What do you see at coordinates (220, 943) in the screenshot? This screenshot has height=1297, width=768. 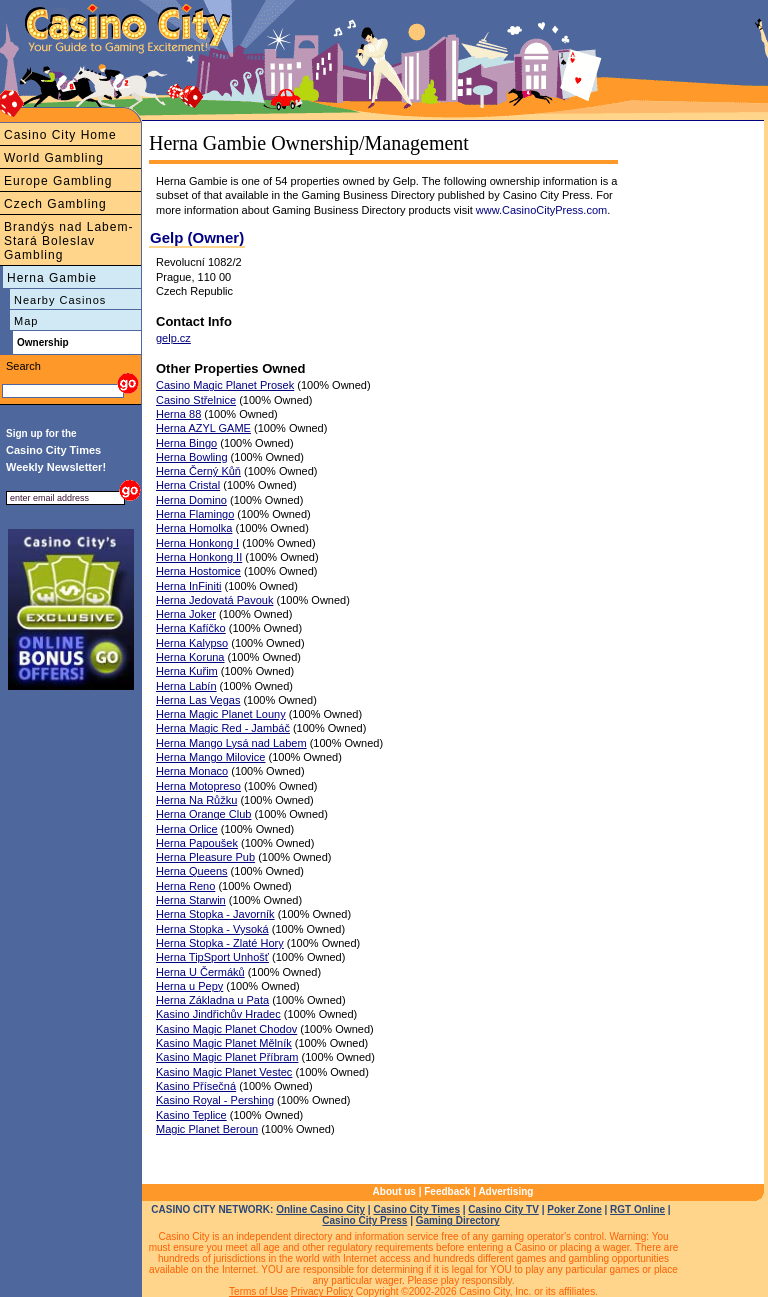 I see `Herna Stopka - Zlaté Hory` at bounding box center [220, 943].